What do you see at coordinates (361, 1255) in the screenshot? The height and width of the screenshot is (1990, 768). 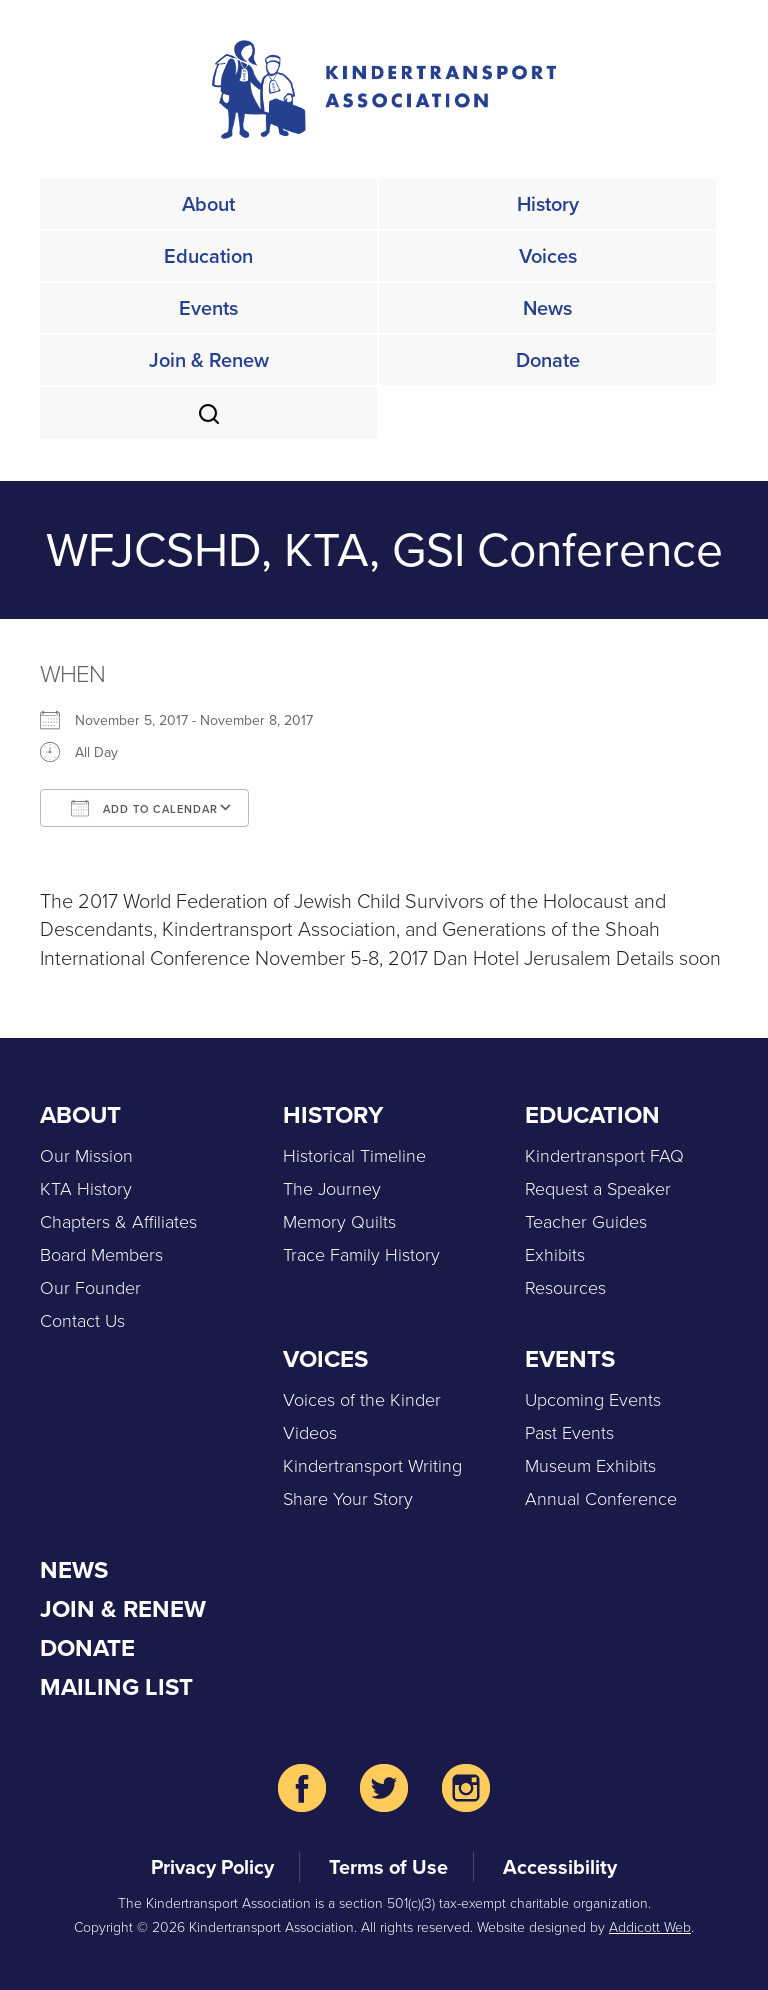 I see `Trace Family History` at bounding box center [361, 1255].